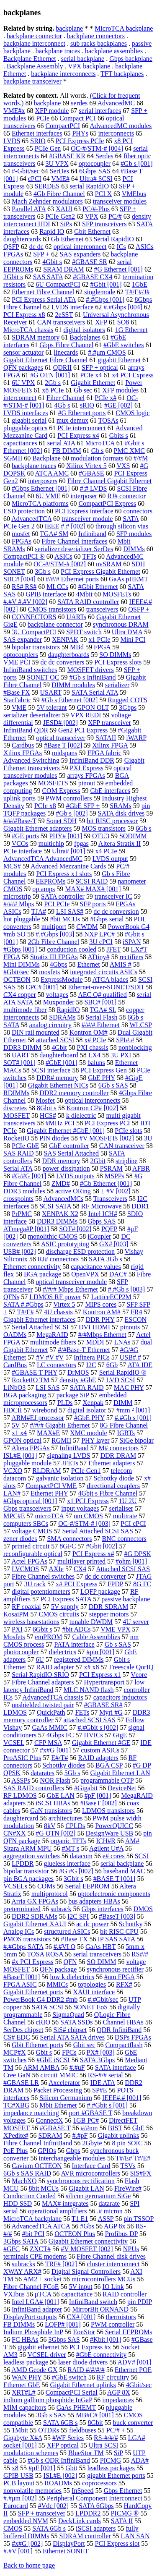  I want to click on MB#C# [001], so click(94, 2415).